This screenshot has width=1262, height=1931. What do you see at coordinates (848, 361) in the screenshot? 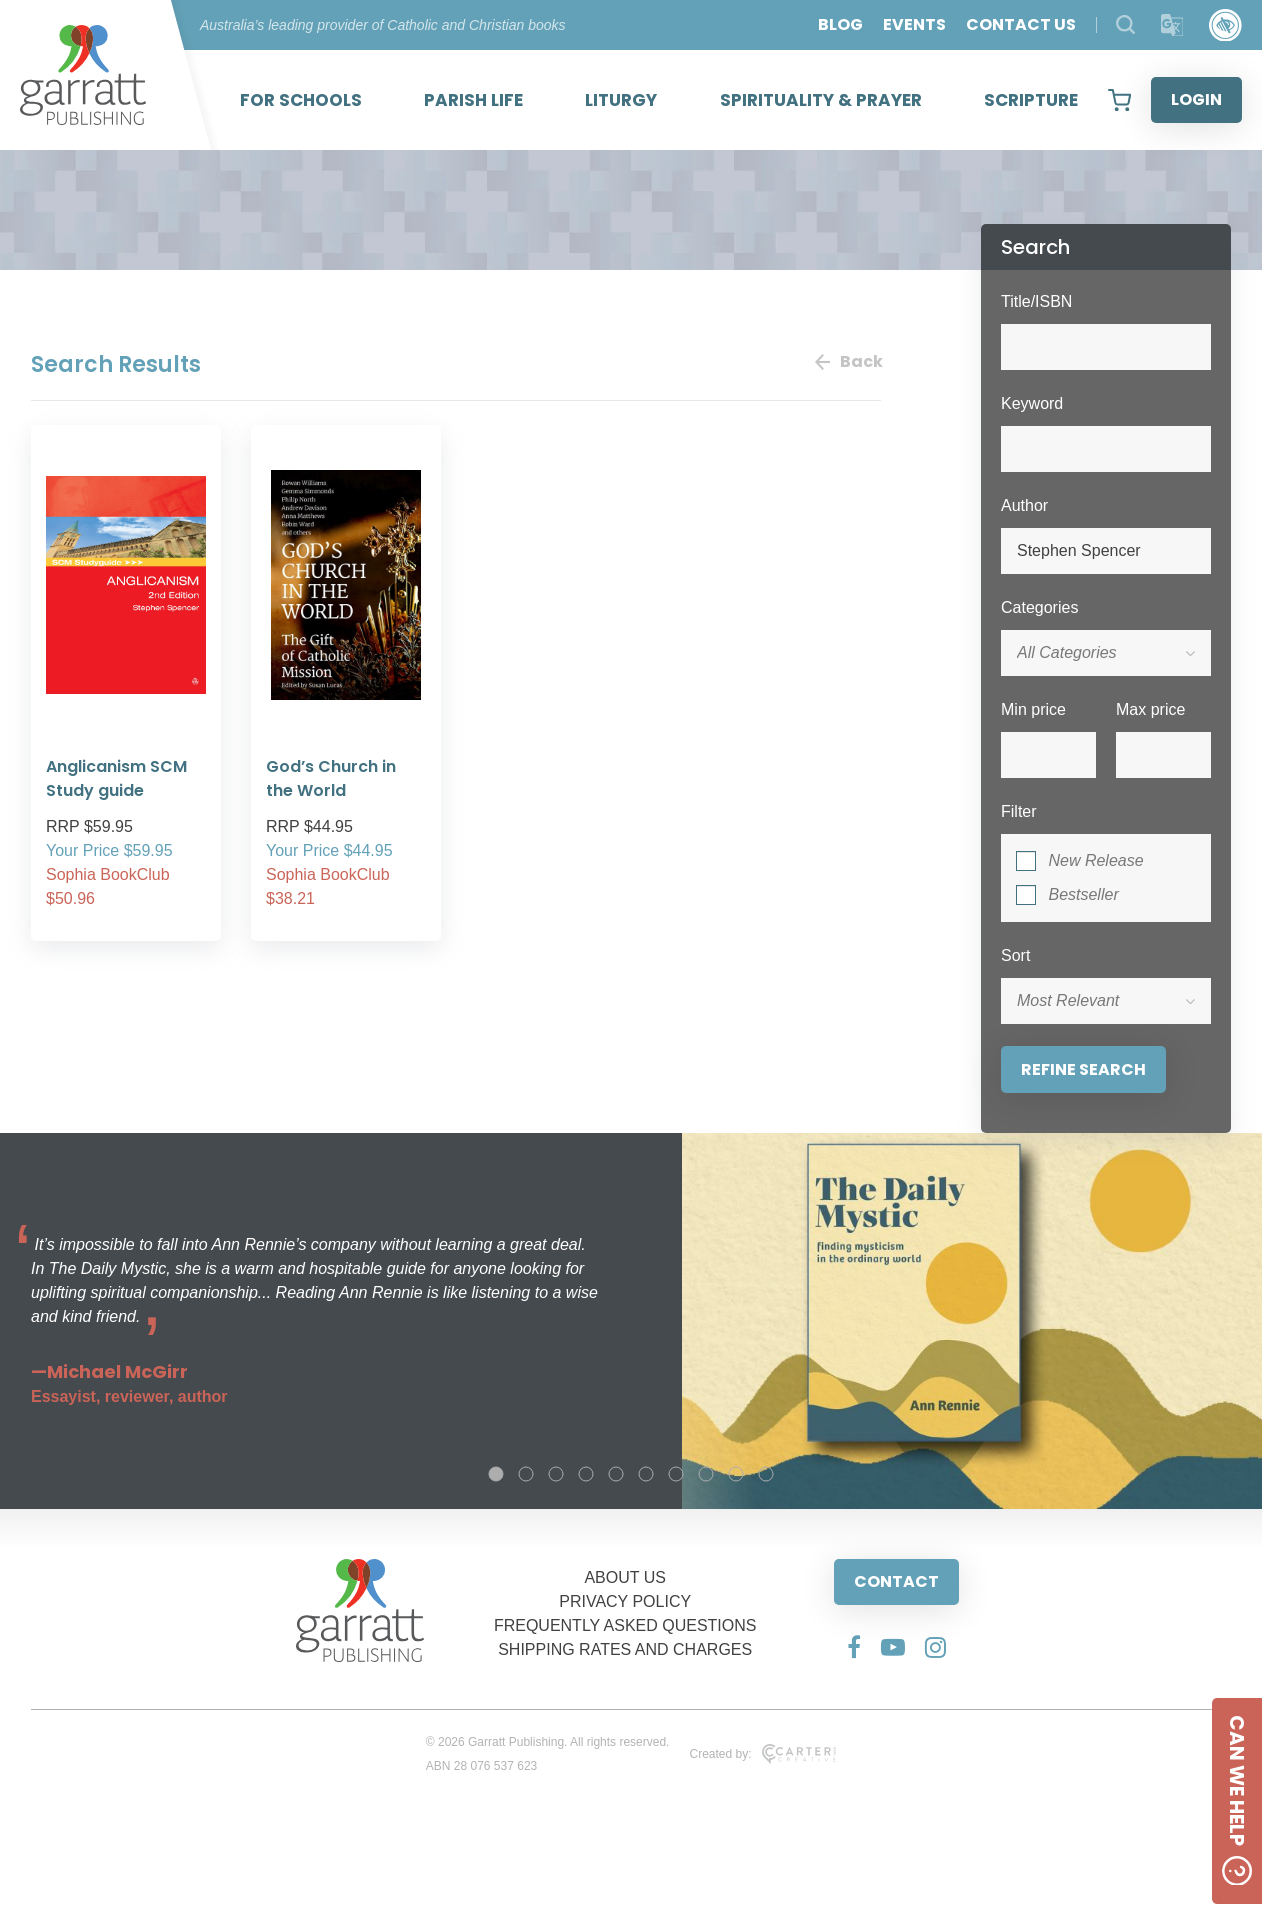
I see `Back` at bounding box center [848, 361].